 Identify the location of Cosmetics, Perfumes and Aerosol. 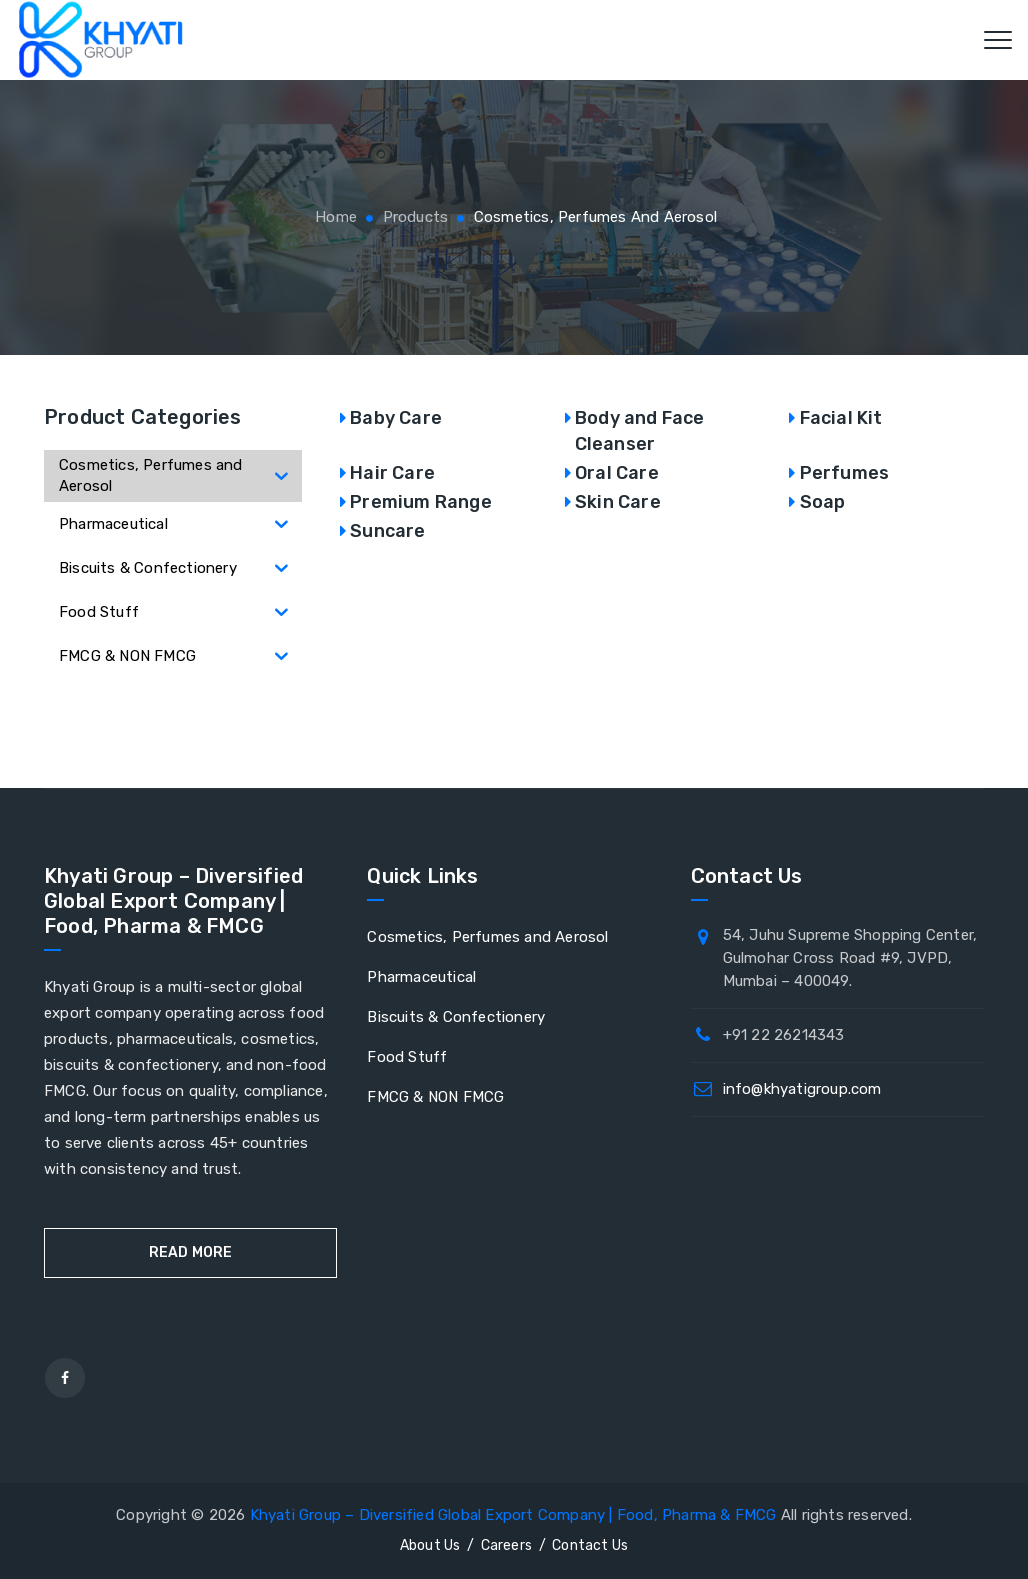
(487, 937).